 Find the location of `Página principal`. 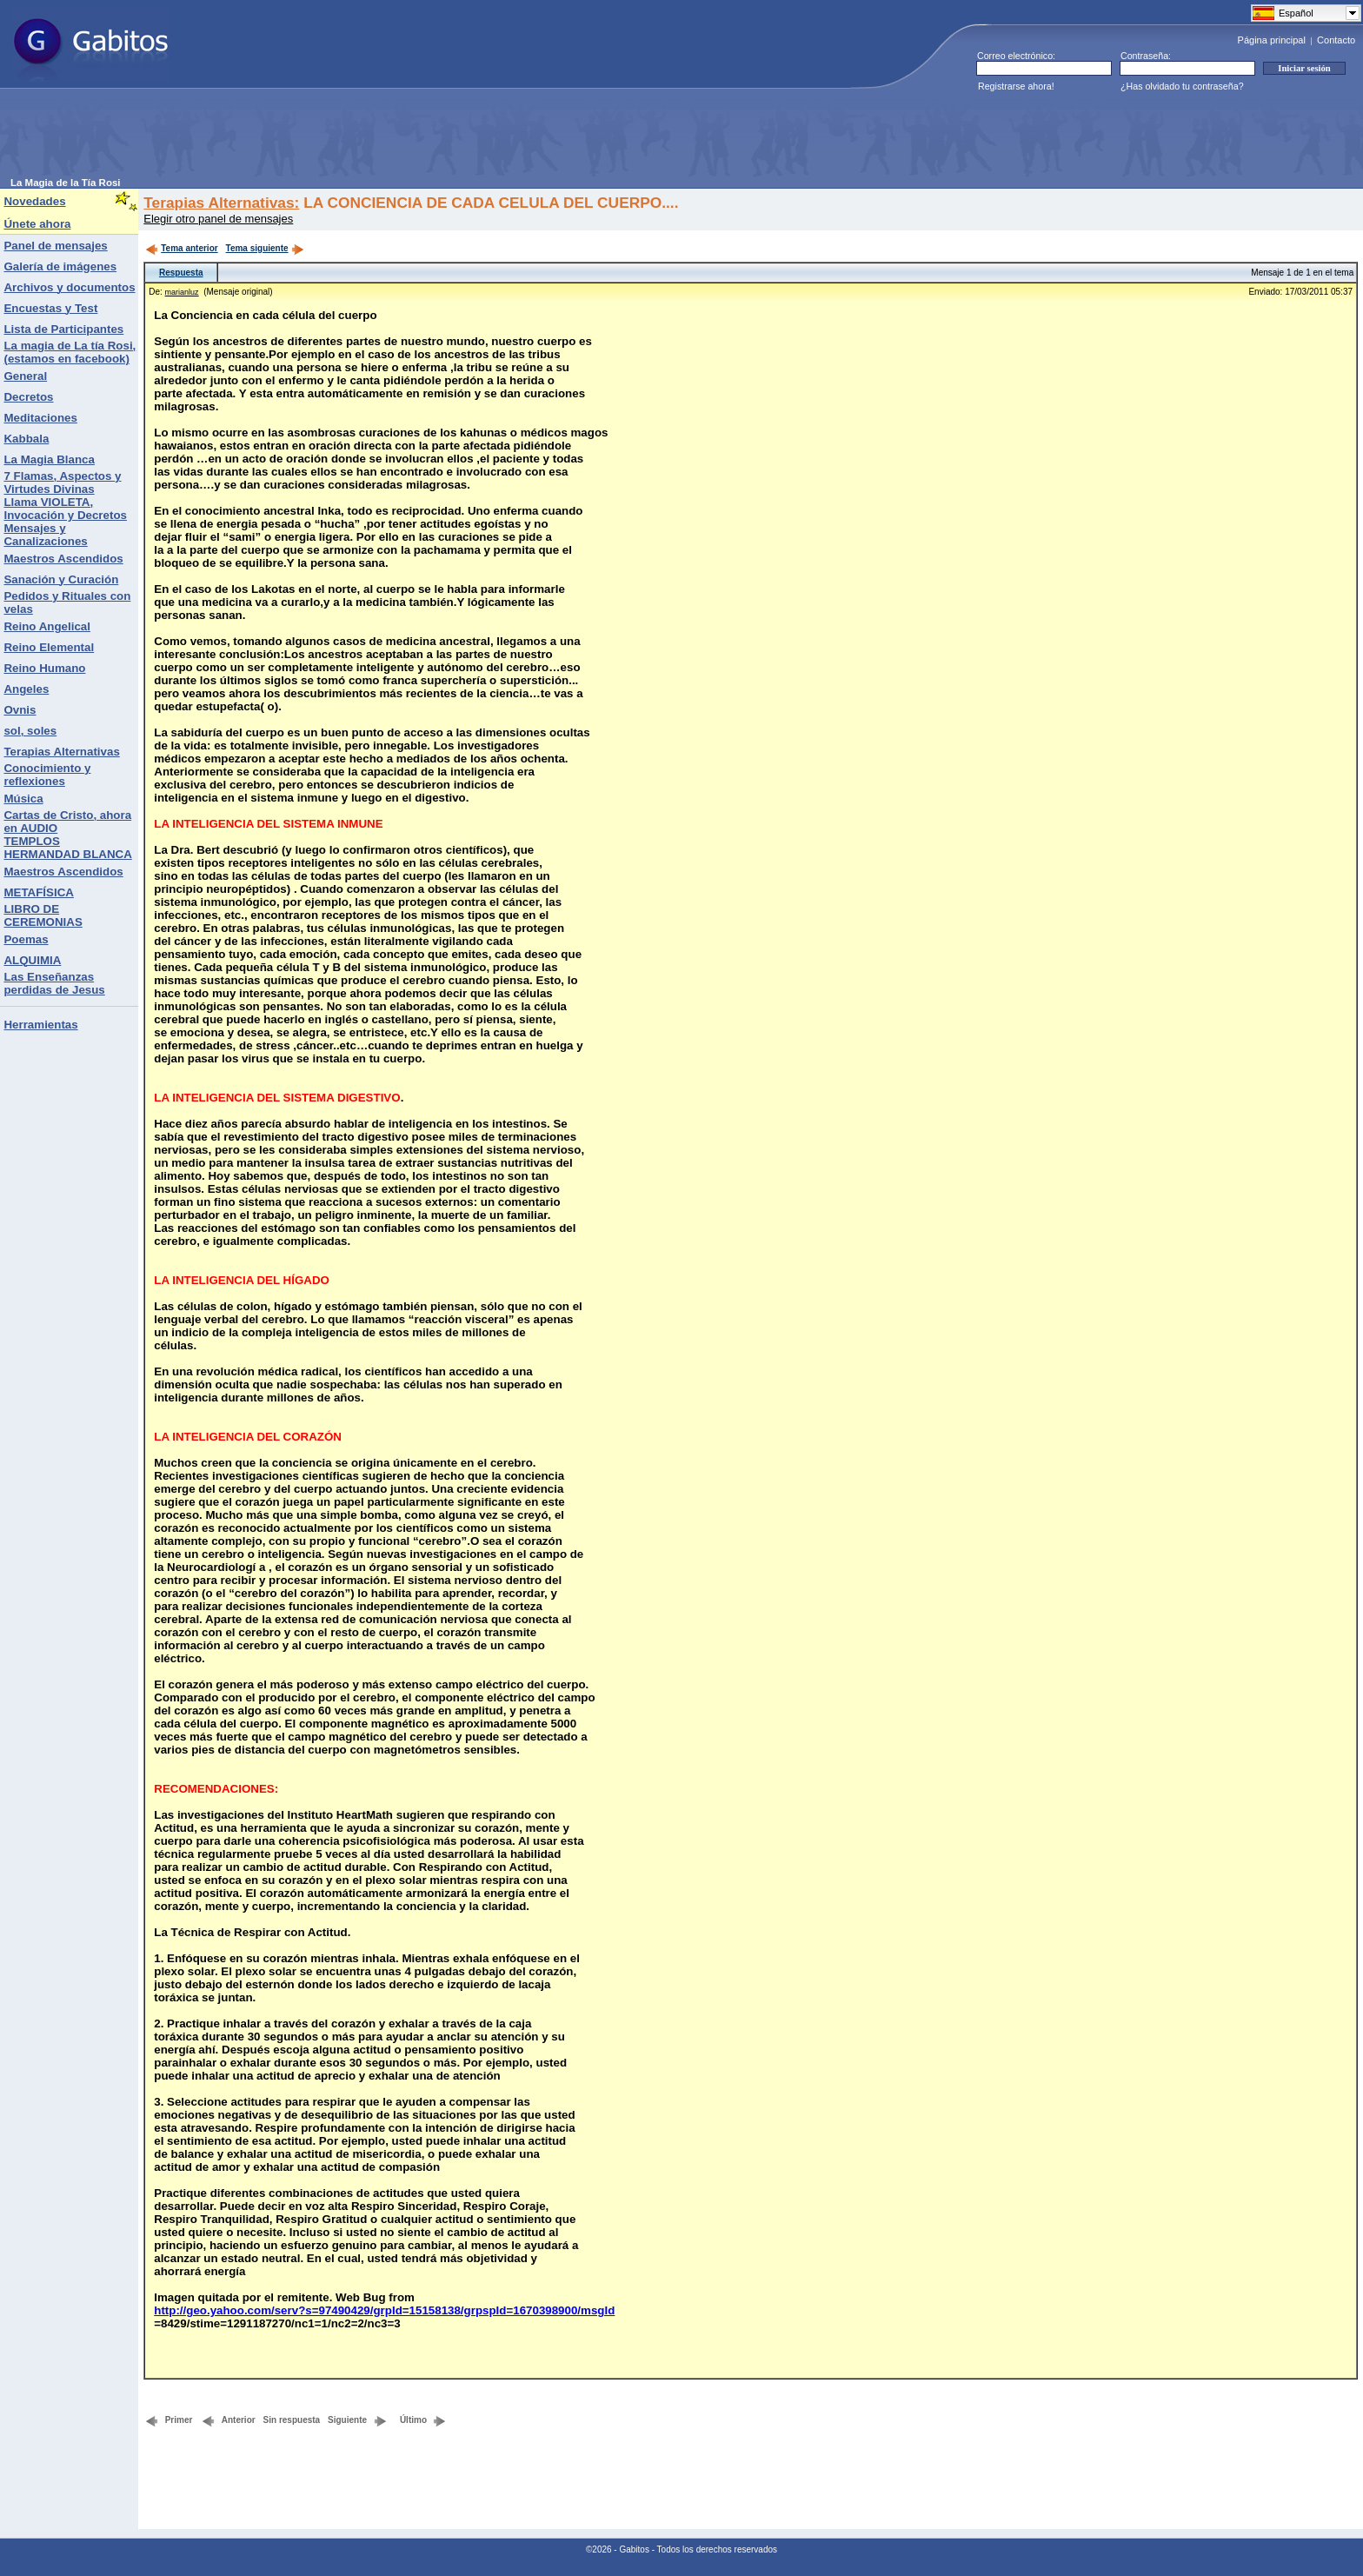

Página principal is located at coordinates (1272, 40).